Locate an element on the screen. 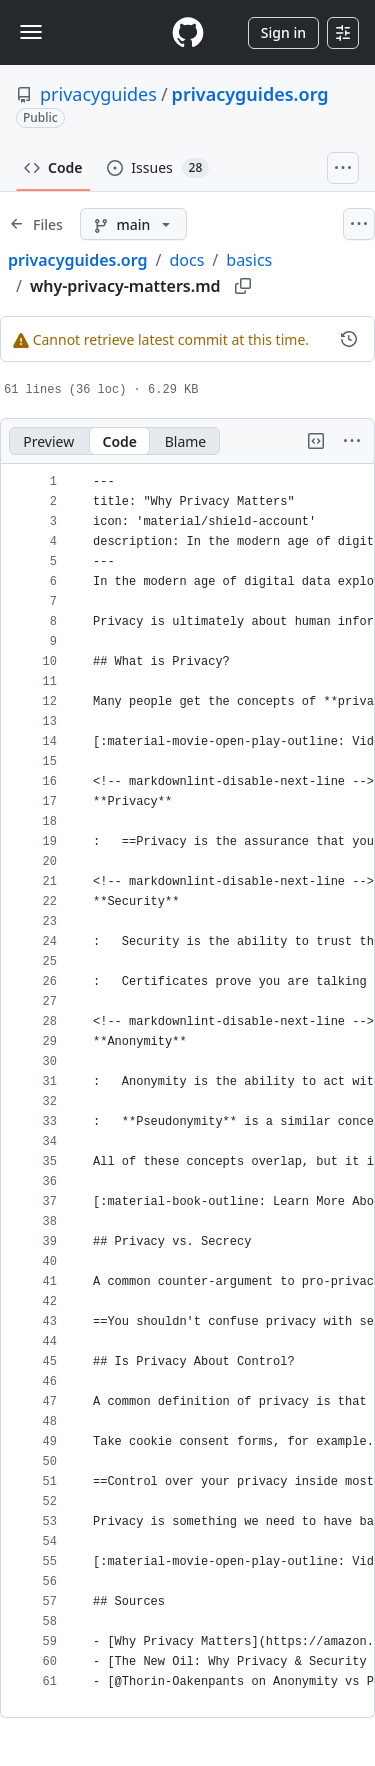 This screenshot has width=375, height=1766. privacyguides.org is located at coordinates (250, 94).